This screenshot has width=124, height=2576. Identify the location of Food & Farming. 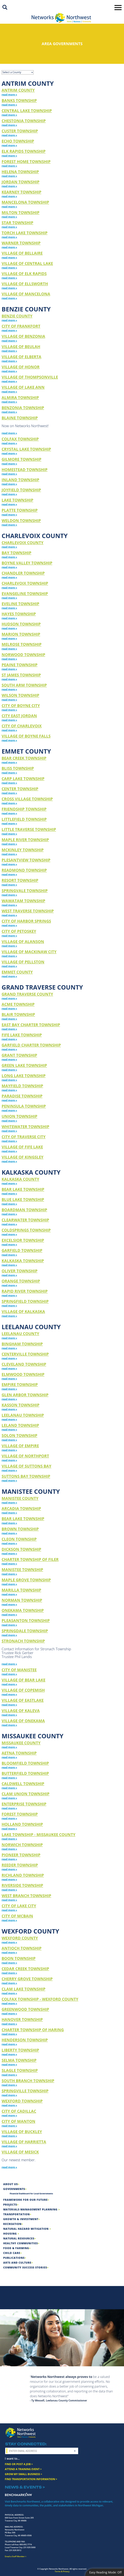
(16, 2248).